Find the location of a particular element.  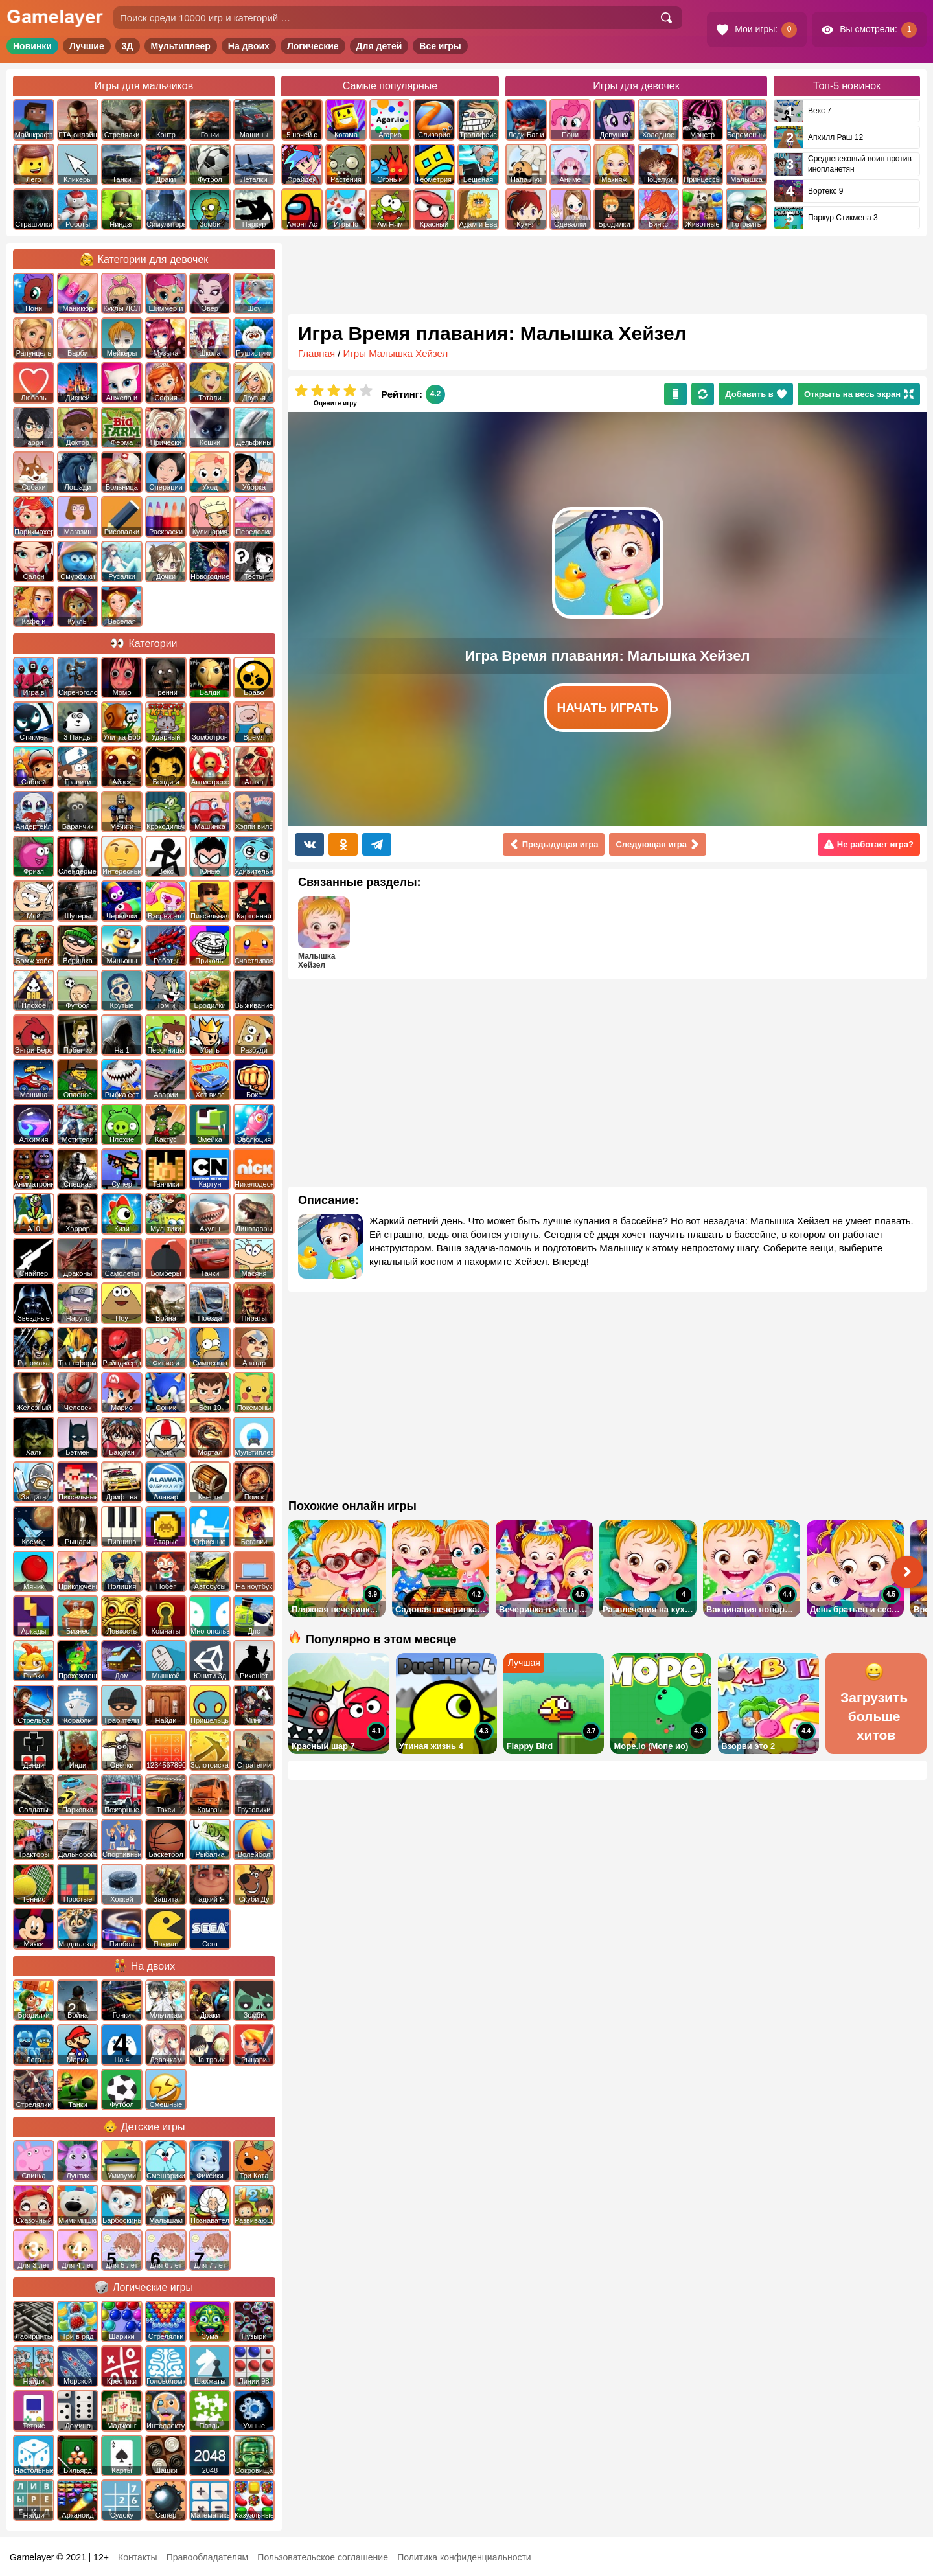

3Д is located at coordinates (127, 46).